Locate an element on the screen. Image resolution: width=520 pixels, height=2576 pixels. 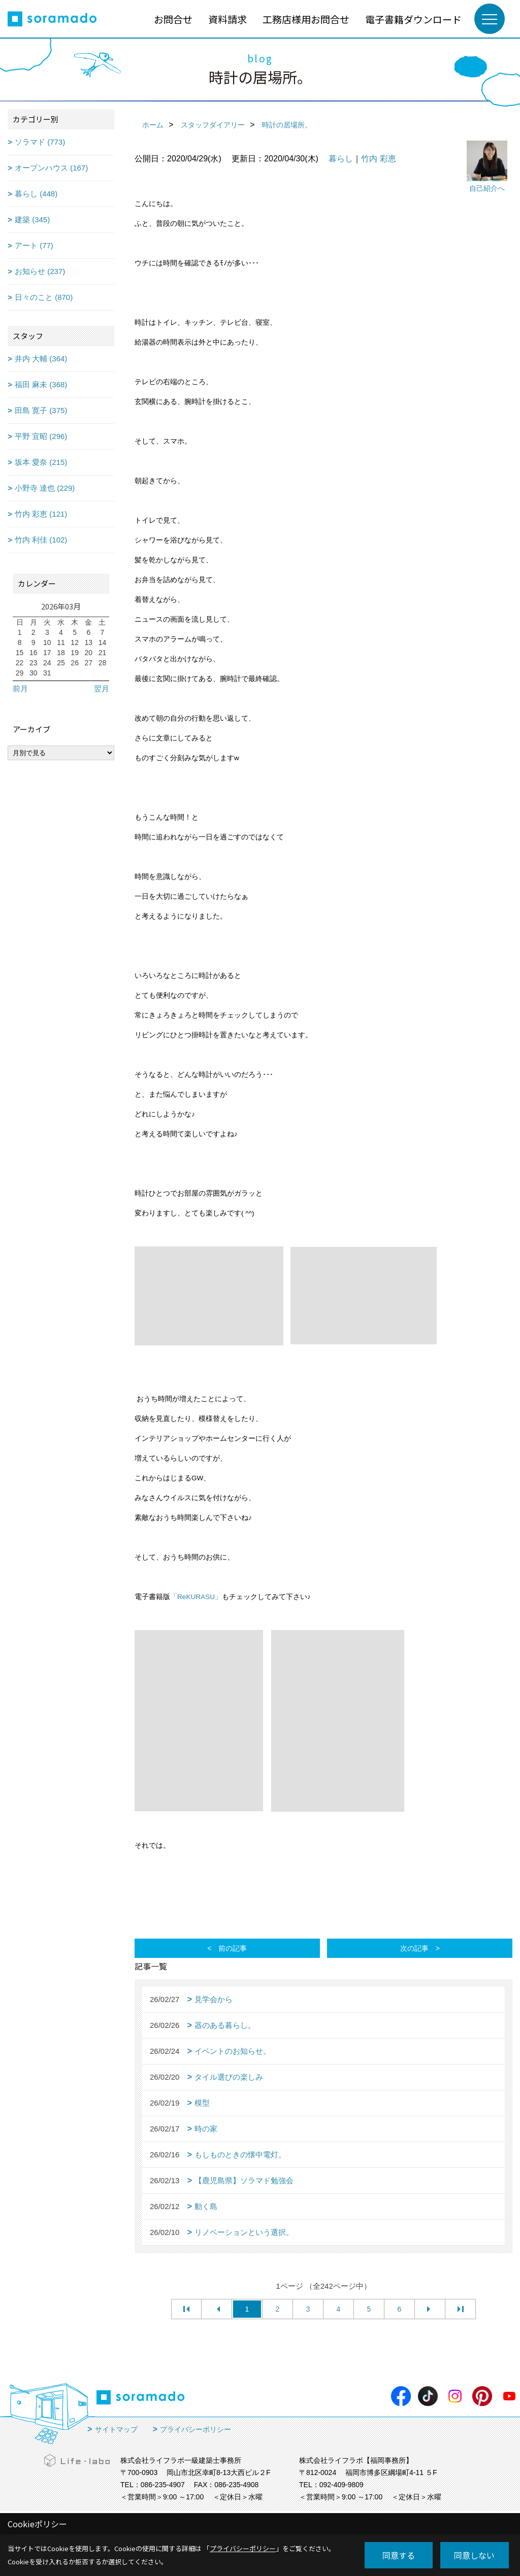
坂本 愛奈 (215) is located at coordinates (41, 462).